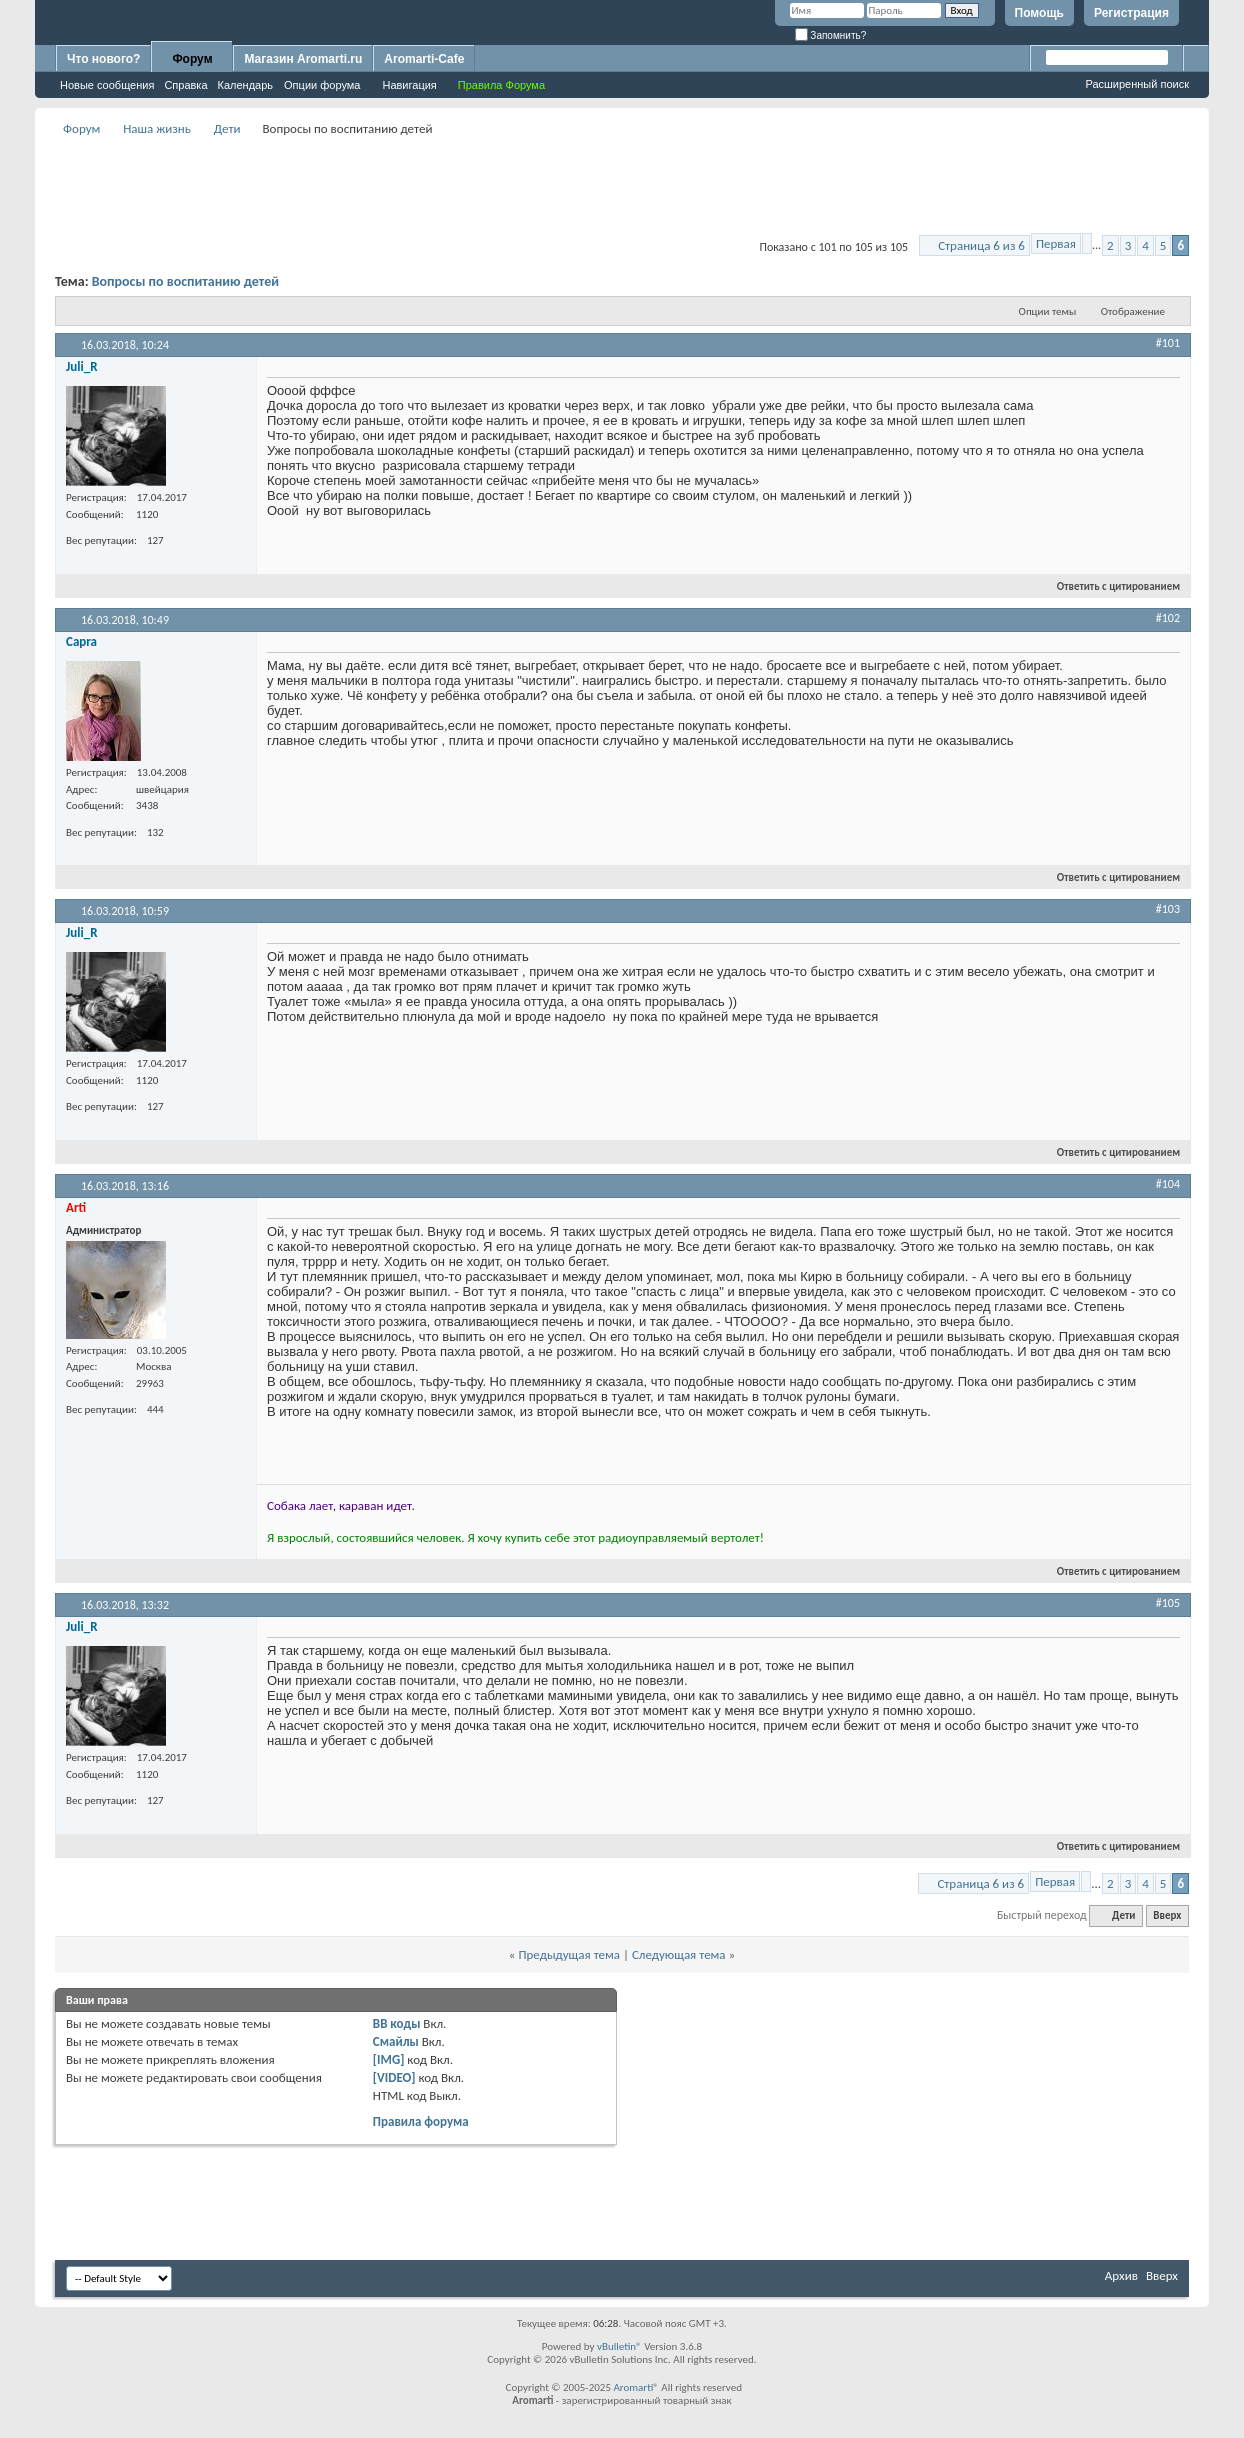 Image resolution: width=1244 pixels, height=2438 pixels. I want to click on Запомнить?, so click(831, 35).